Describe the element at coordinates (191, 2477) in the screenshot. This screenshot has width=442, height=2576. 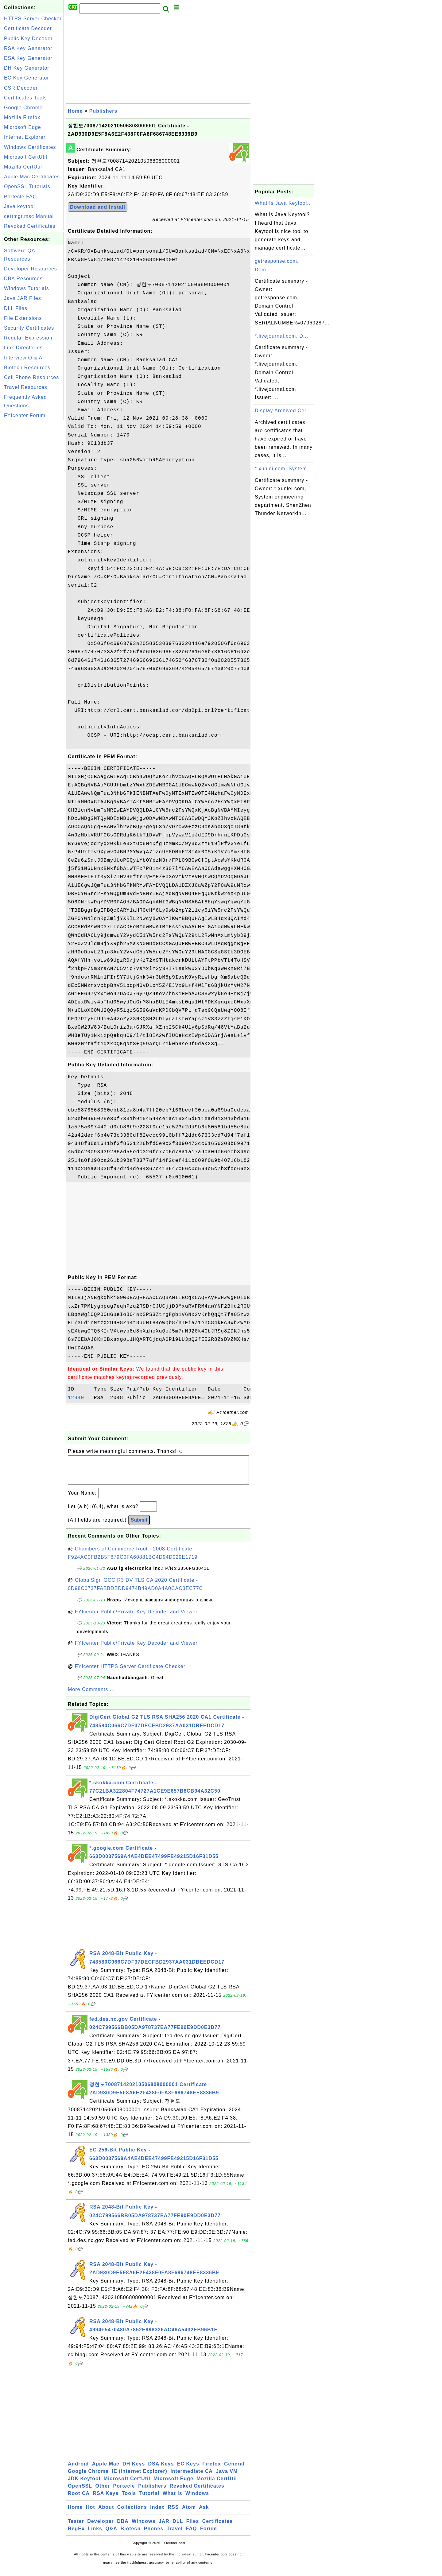
I see `Intermediate CA` at that location.